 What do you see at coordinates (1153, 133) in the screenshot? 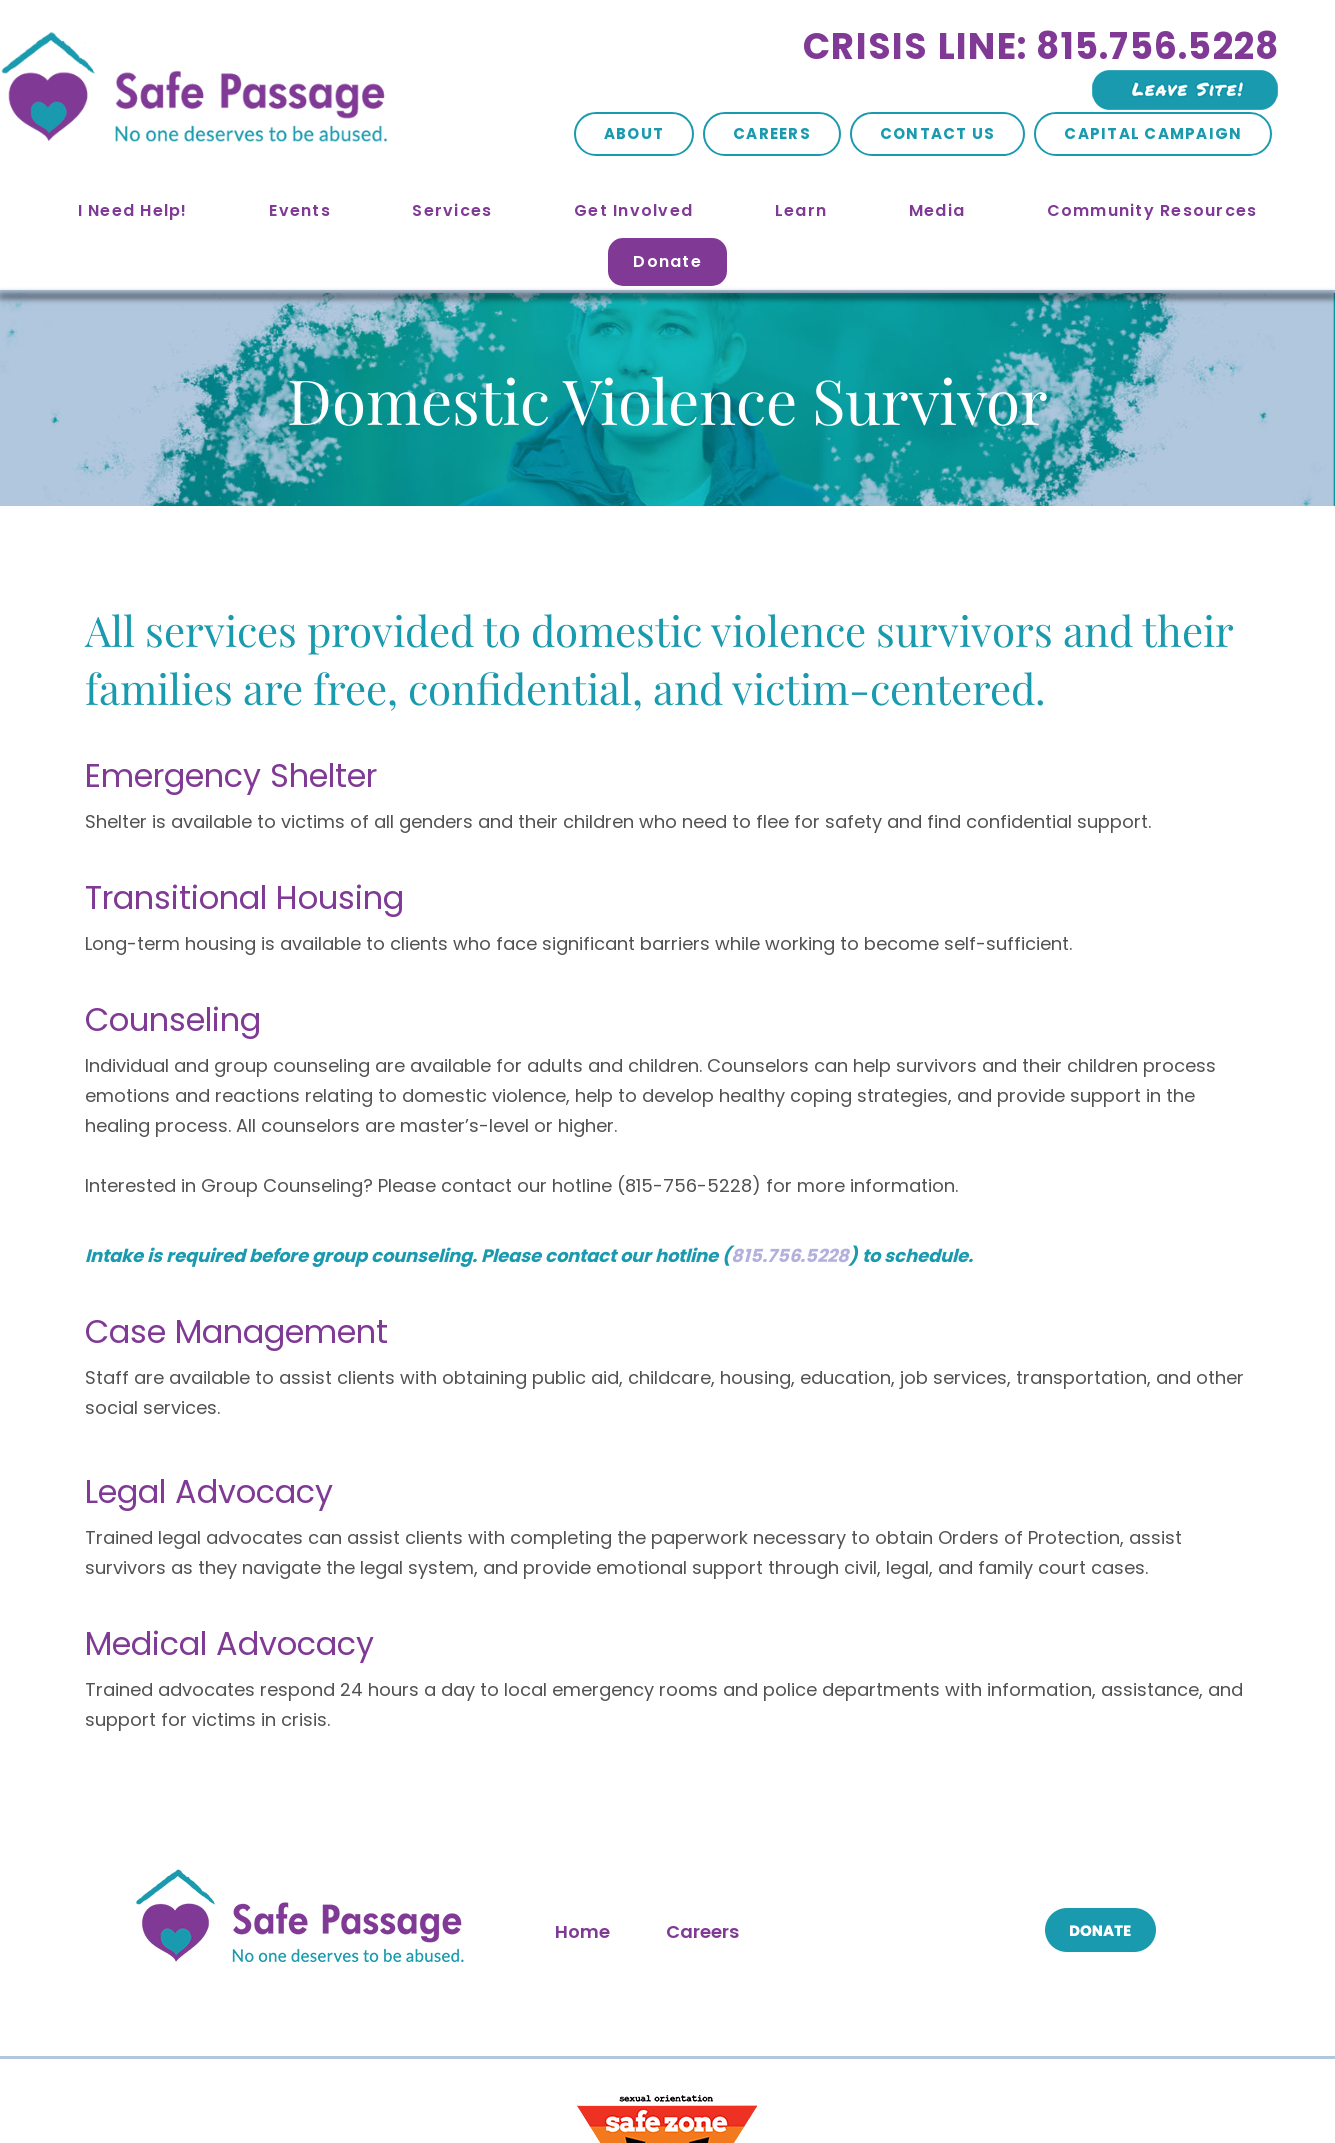
I see `Capital Campaign` at bounding box center [1153, 133].